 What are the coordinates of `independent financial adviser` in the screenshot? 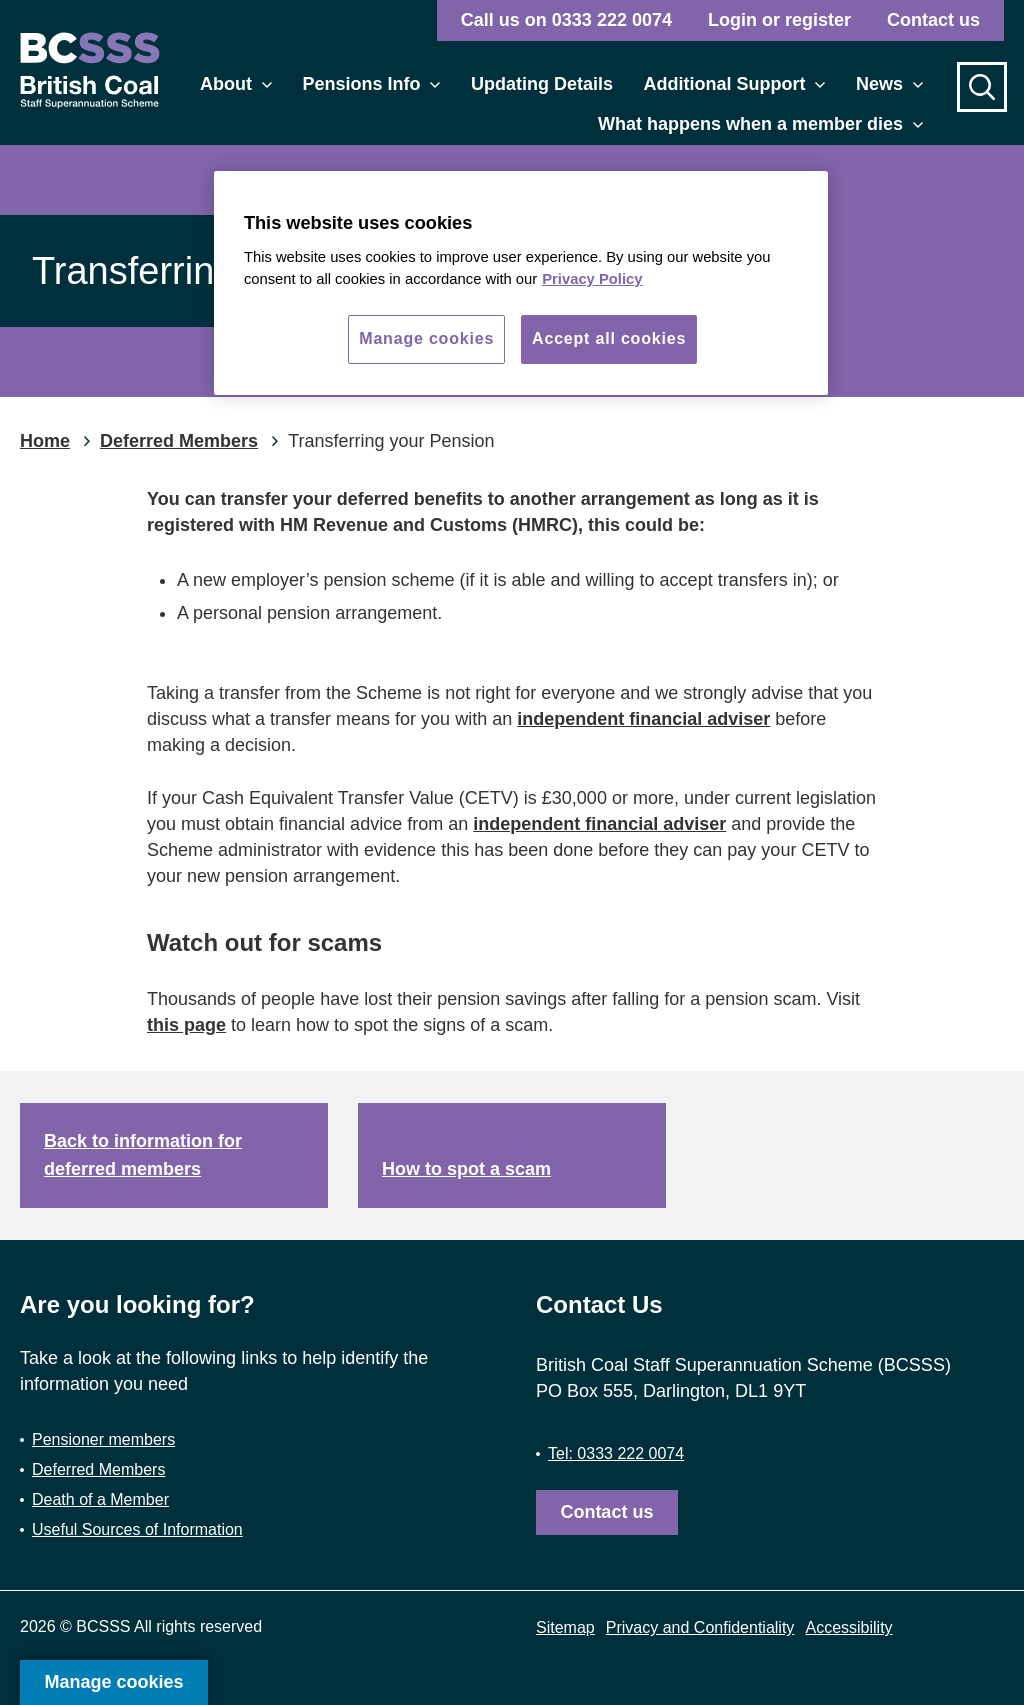 It's located at (643, 719).